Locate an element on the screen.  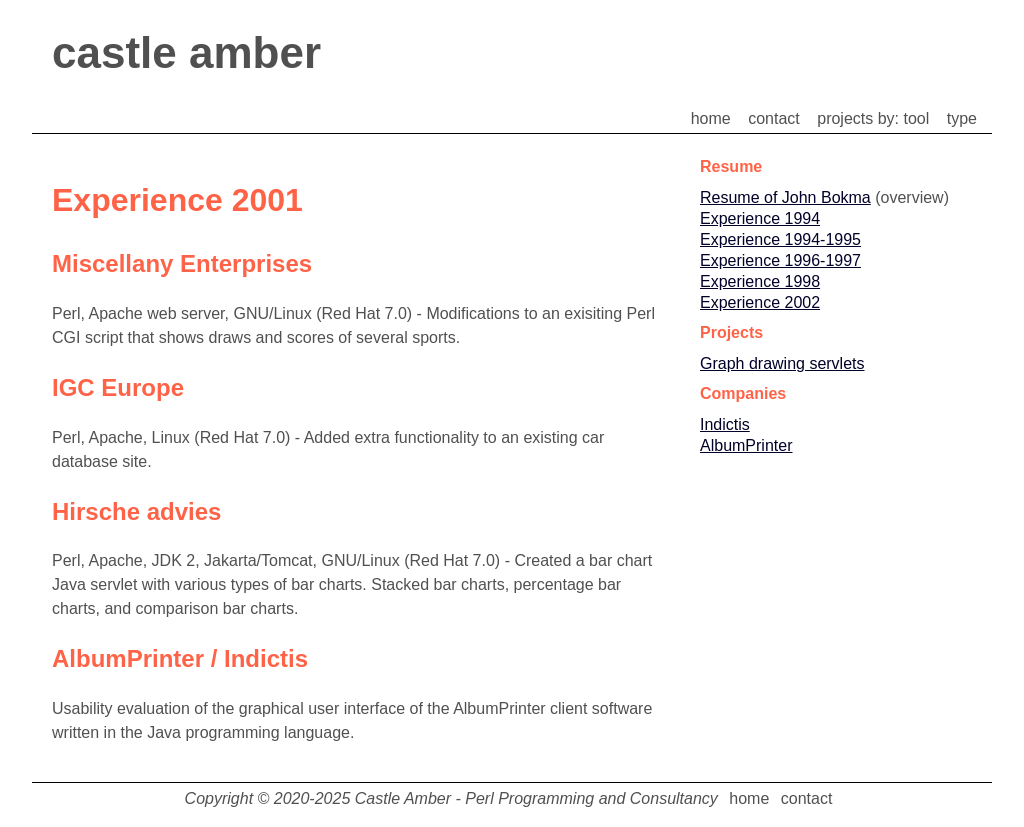
Experience 2002 is located at coordinates (760, 302).